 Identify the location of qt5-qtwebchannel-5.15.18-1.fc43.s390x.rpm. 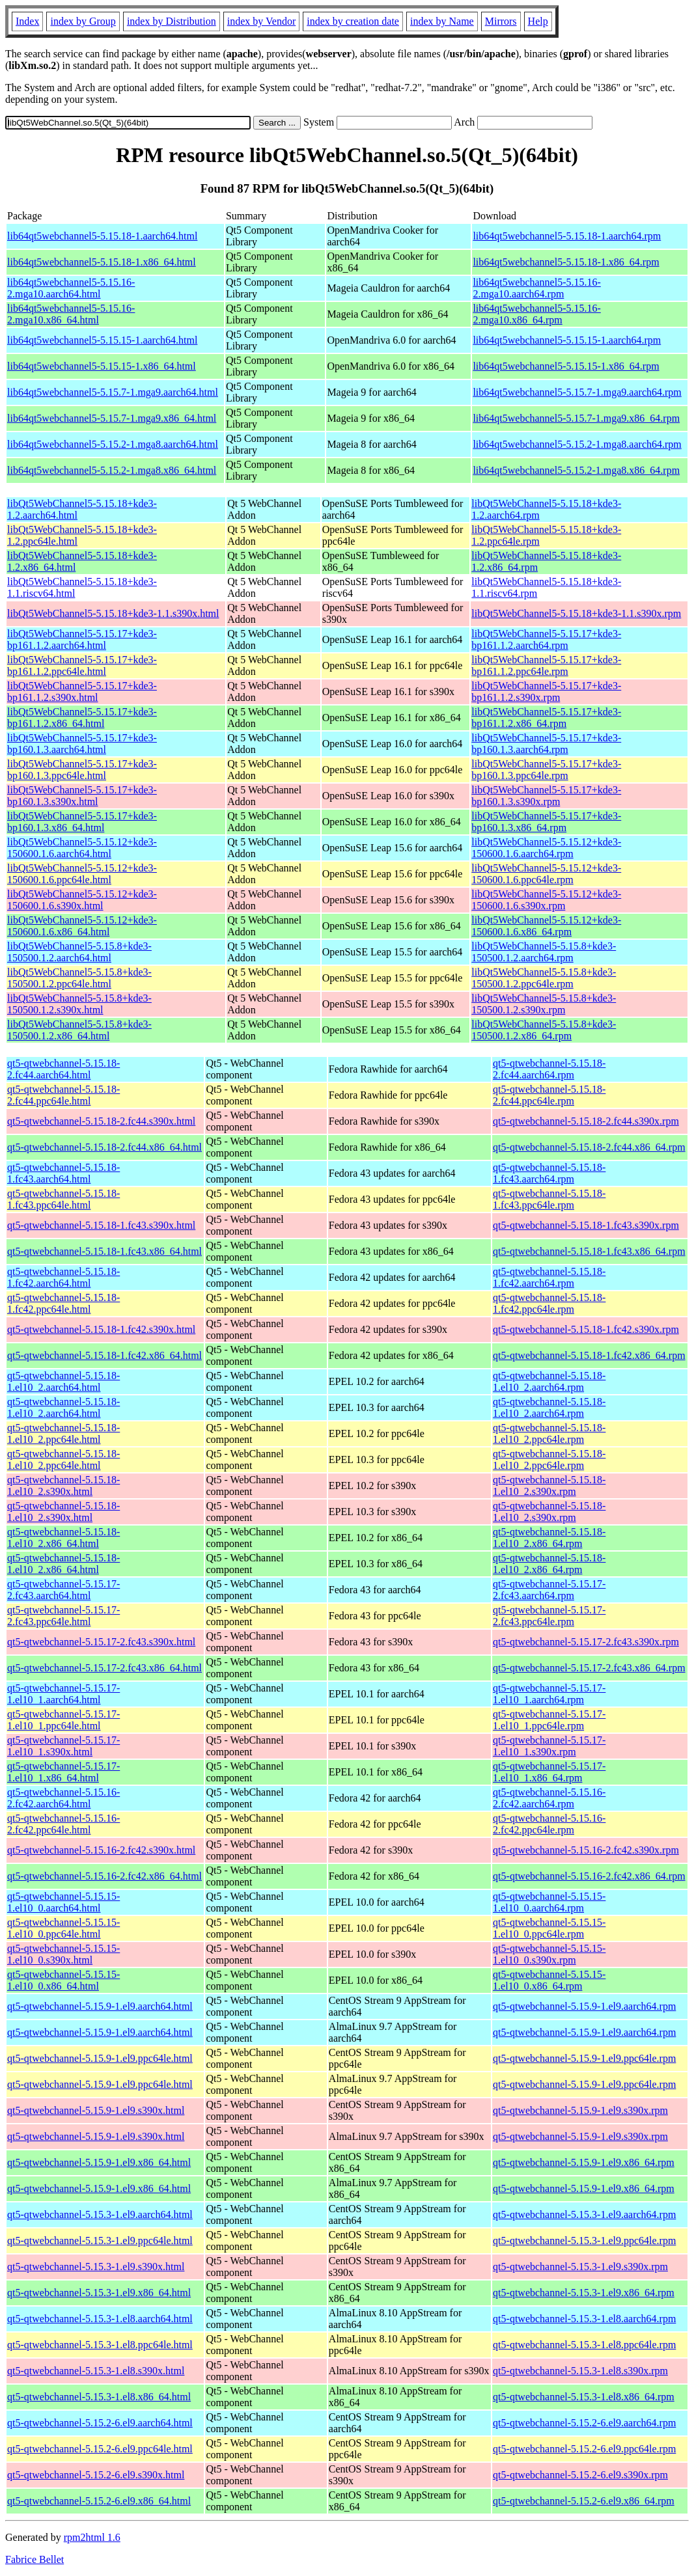
(586, 1225).